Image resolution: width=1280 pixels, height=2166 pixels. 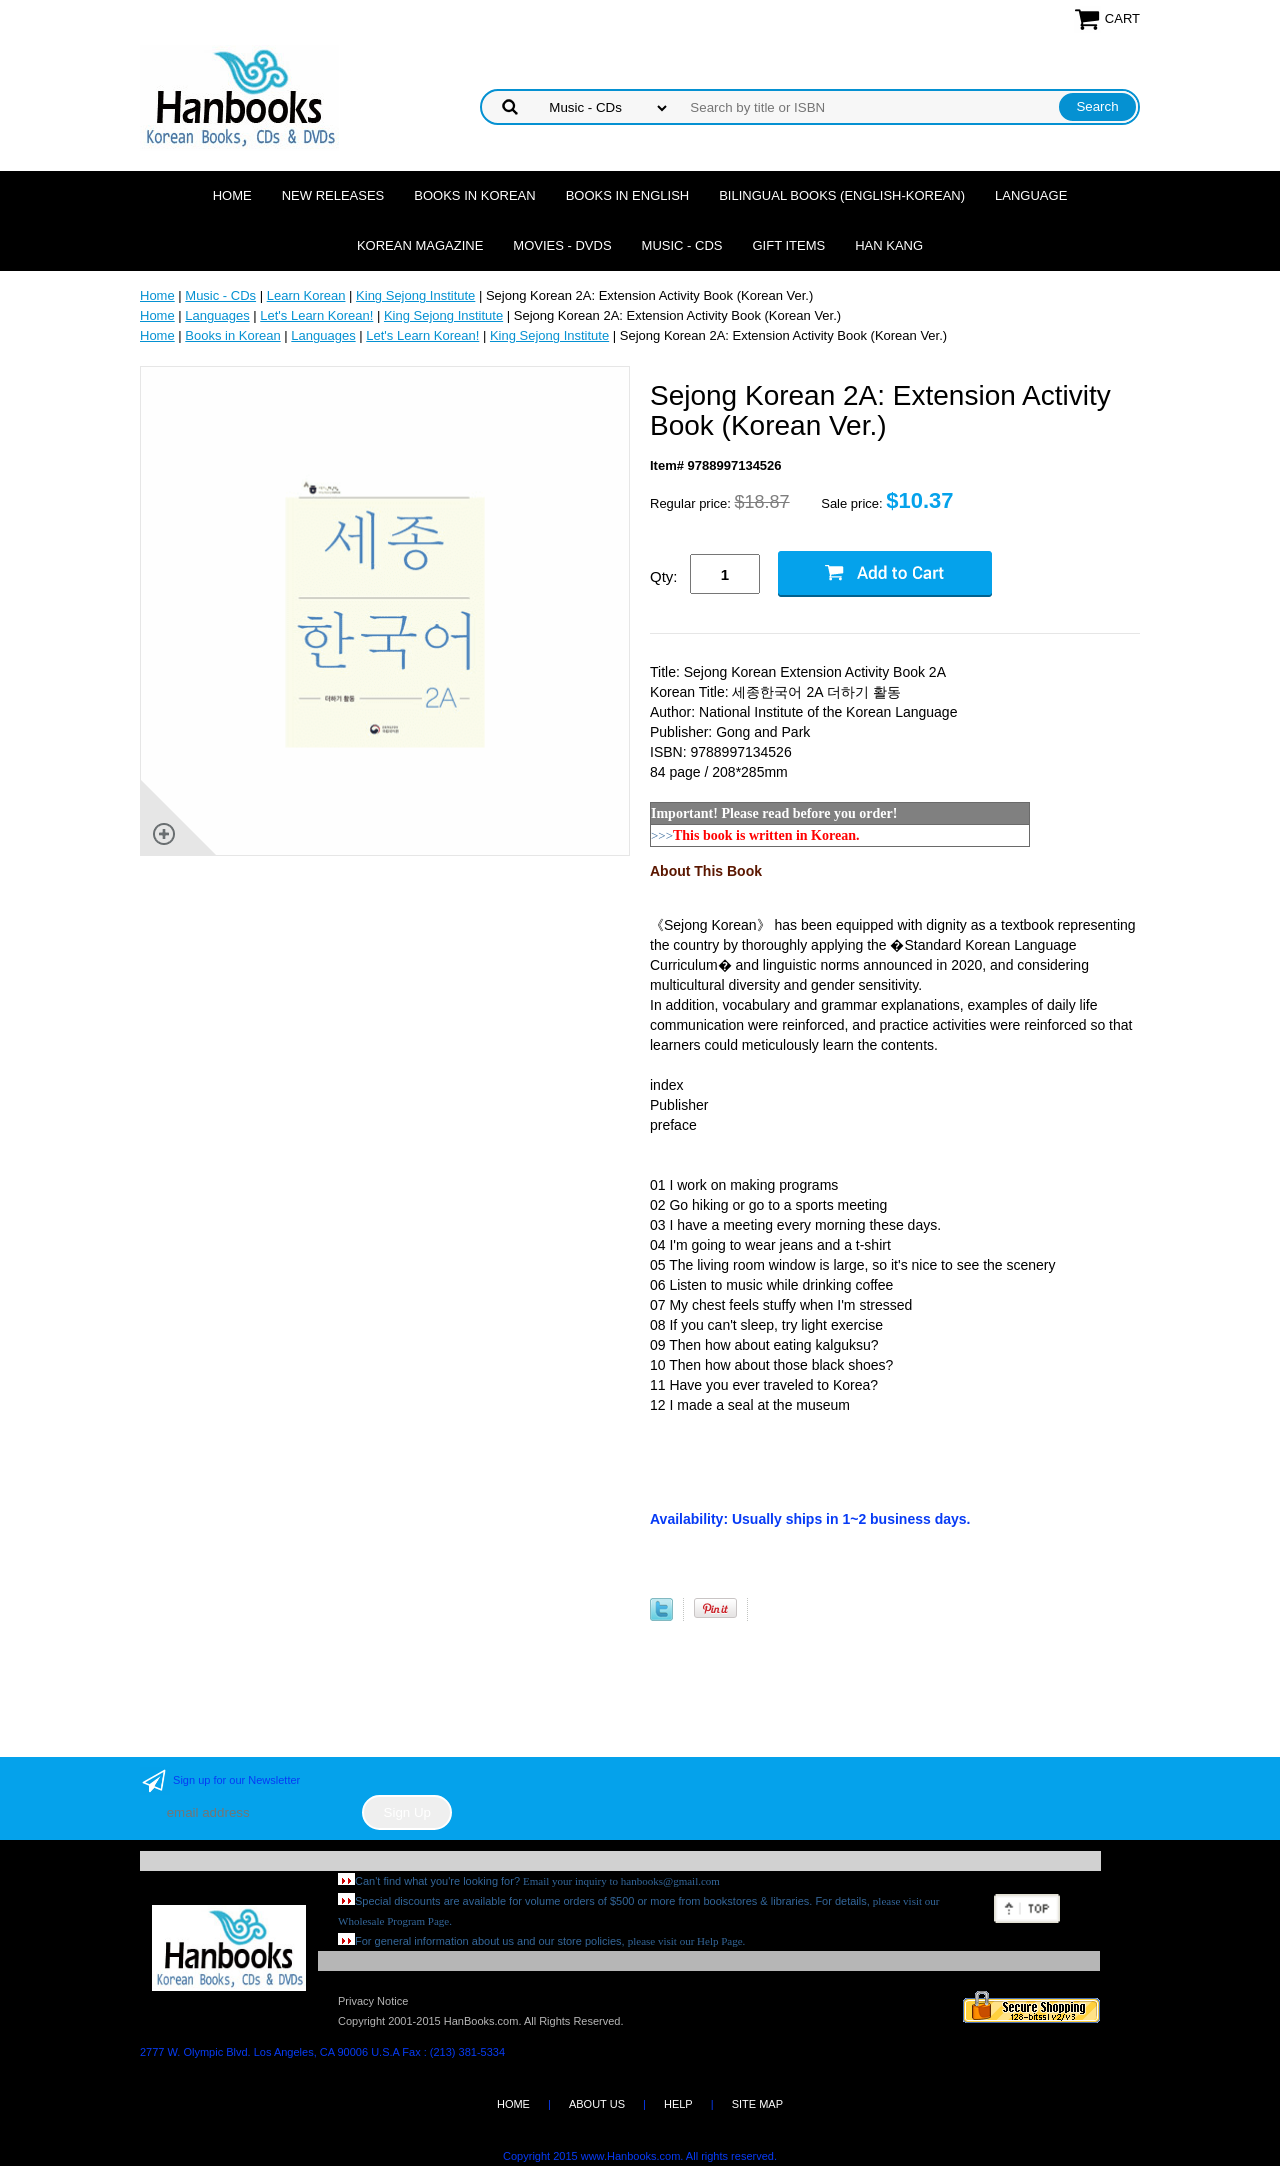 I want to click on Books in English, so click(x=628, y=195).